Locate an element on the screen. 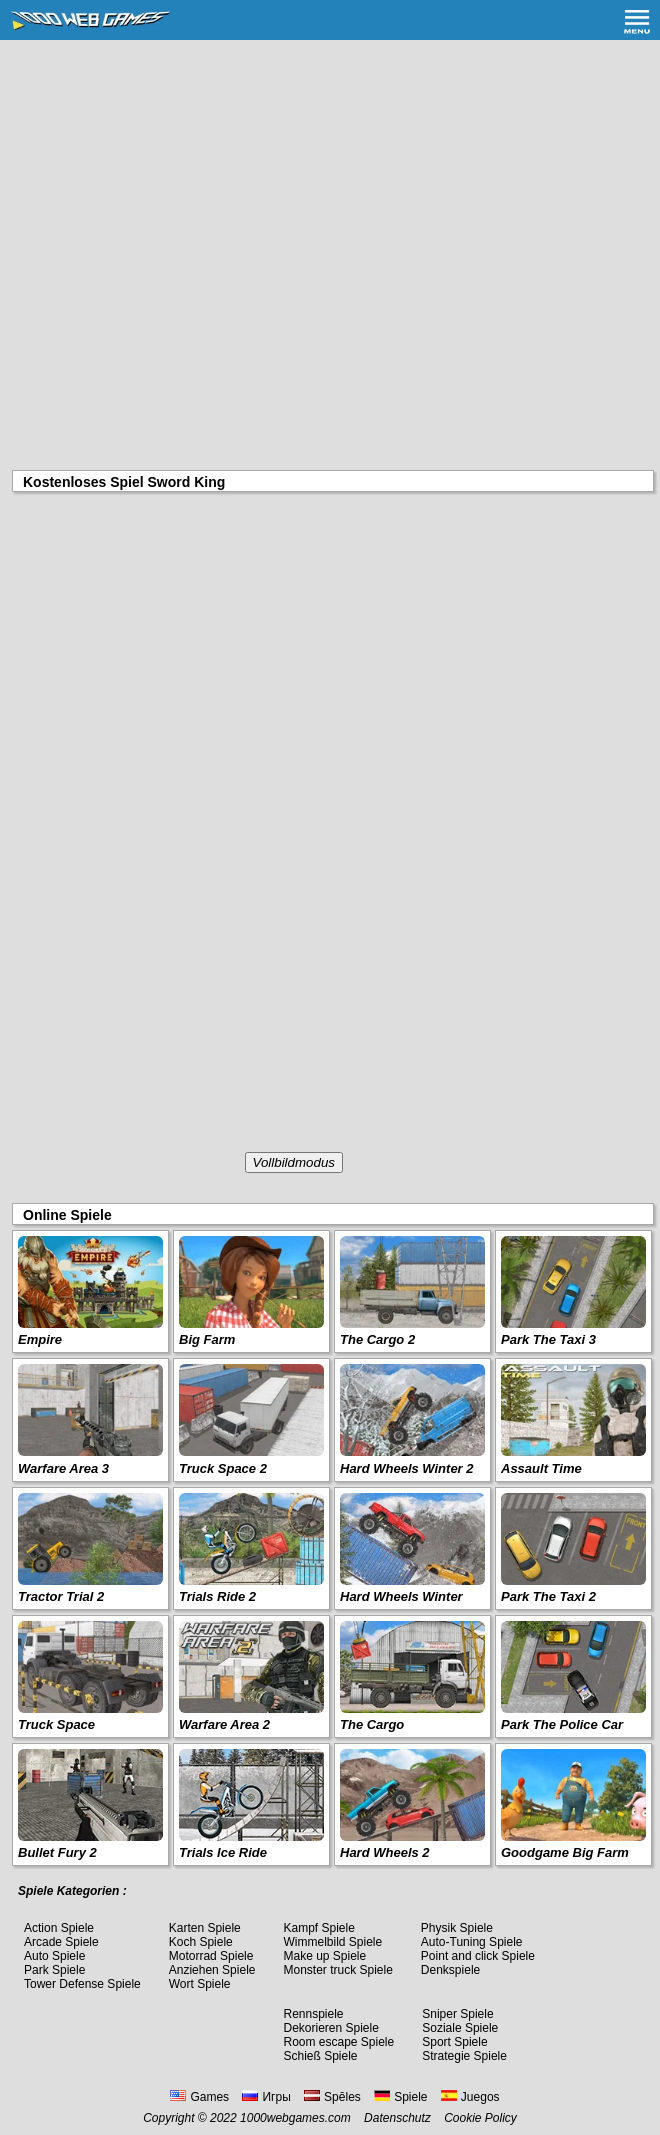 The image size is (660, 2135). Datenschutz is located at coordinates (397, 2118).